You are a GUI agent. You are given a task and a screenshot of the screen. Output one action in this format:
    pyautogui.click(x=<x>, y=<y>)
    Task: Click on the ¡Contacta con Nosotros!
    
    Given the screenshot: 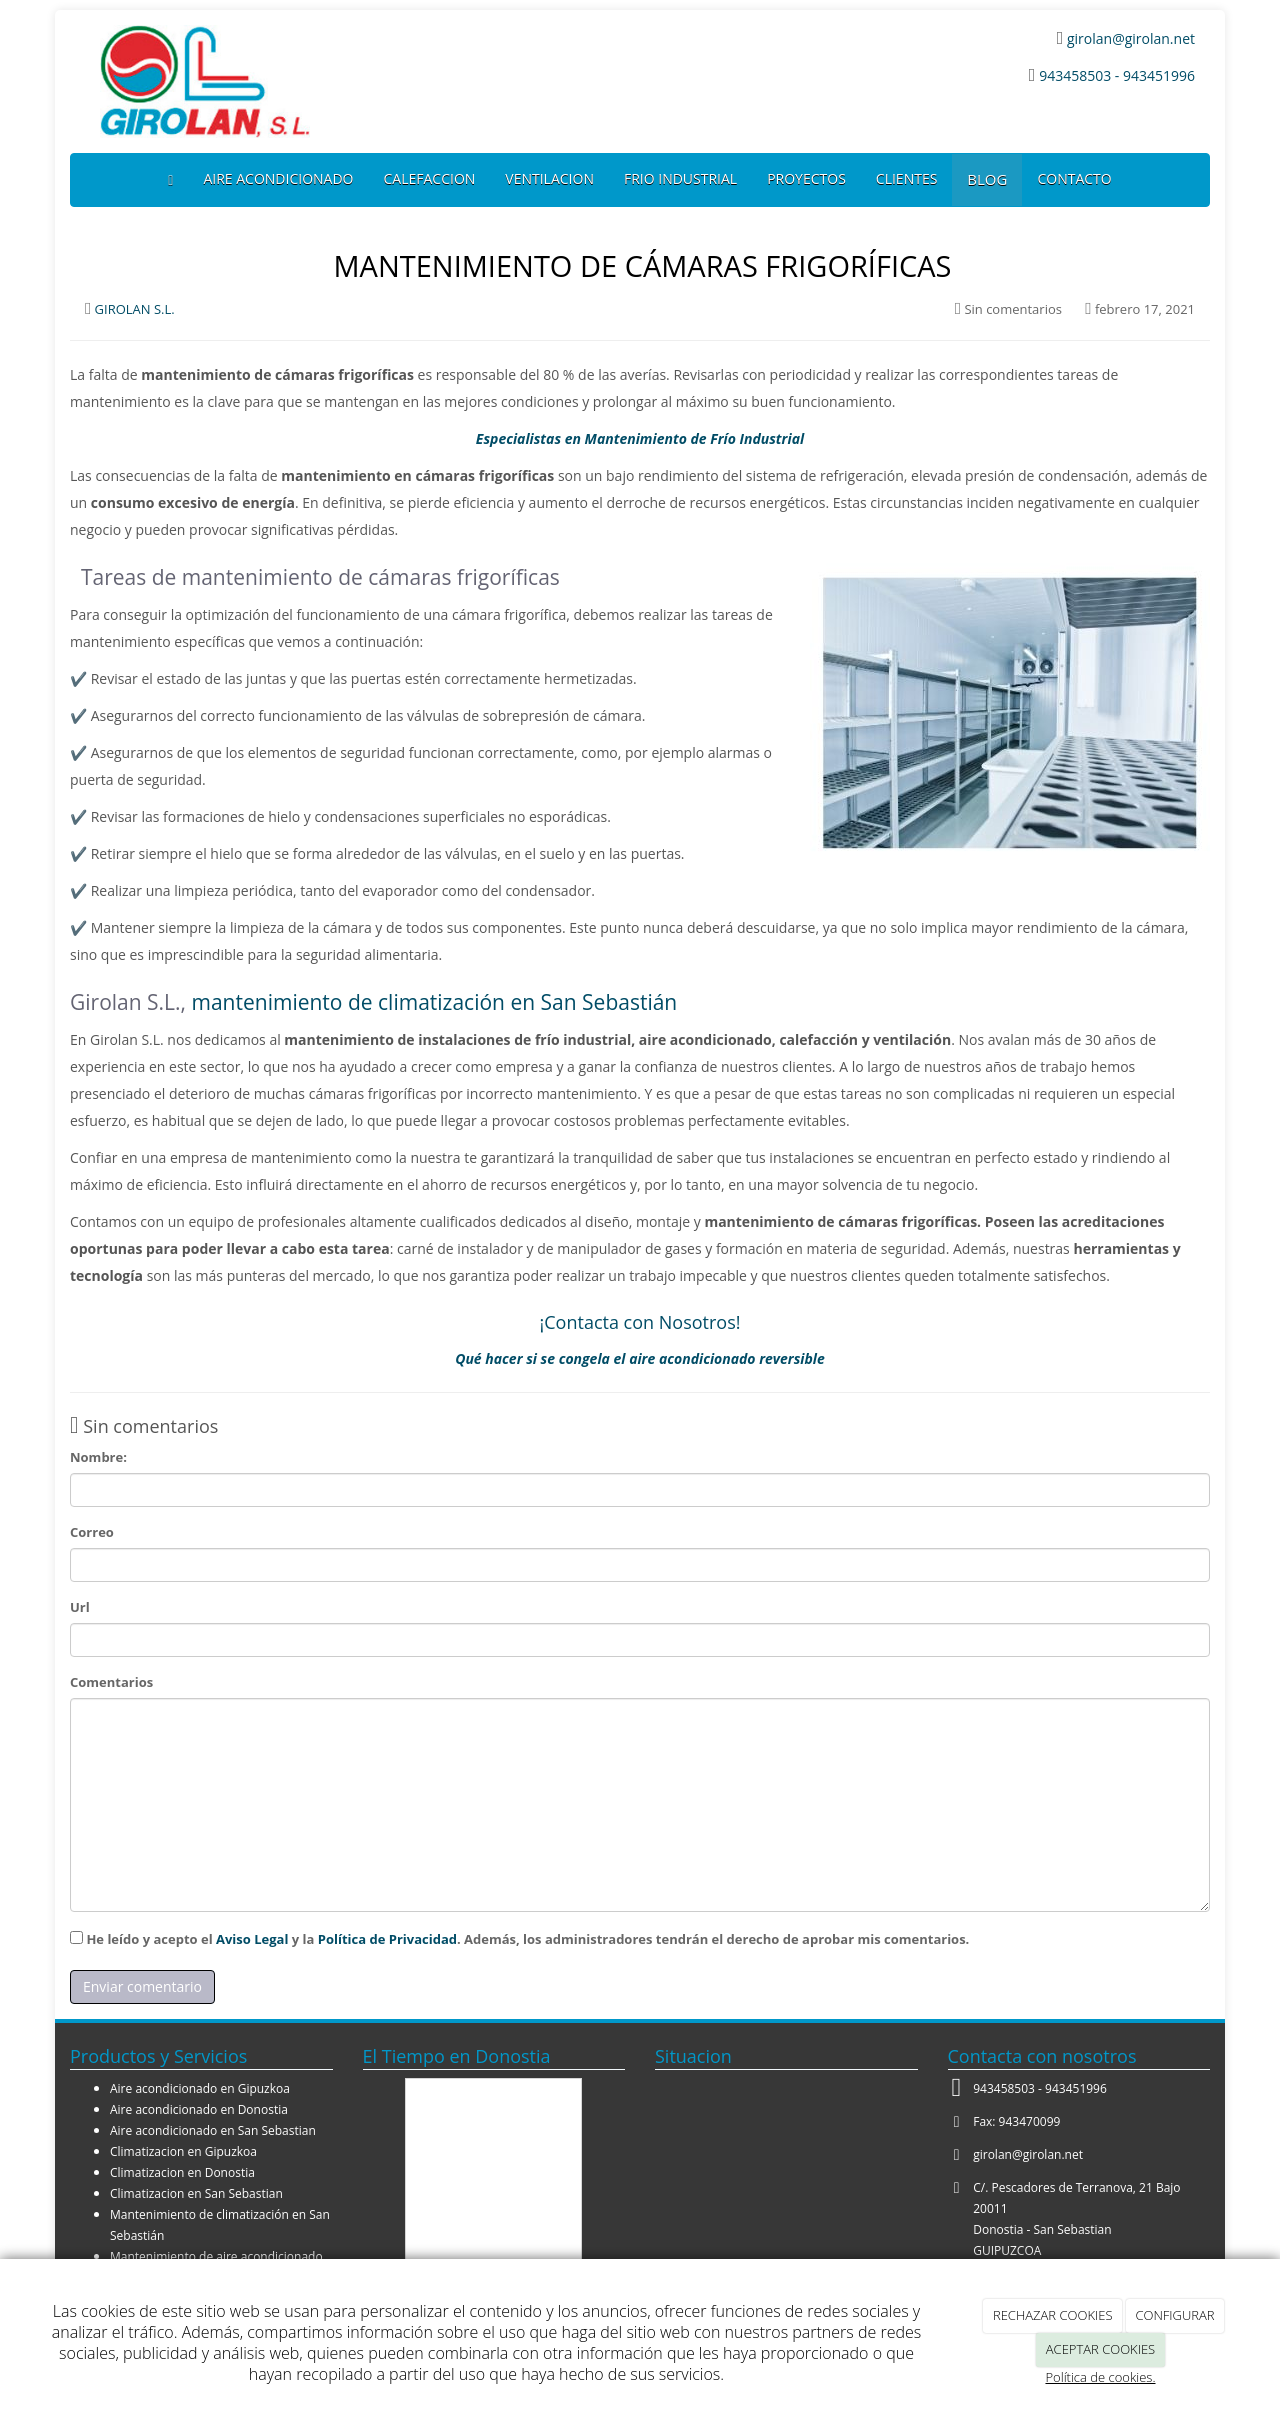 What is the action you would take?
    pyautogui.click(x=640, y=1322)
    